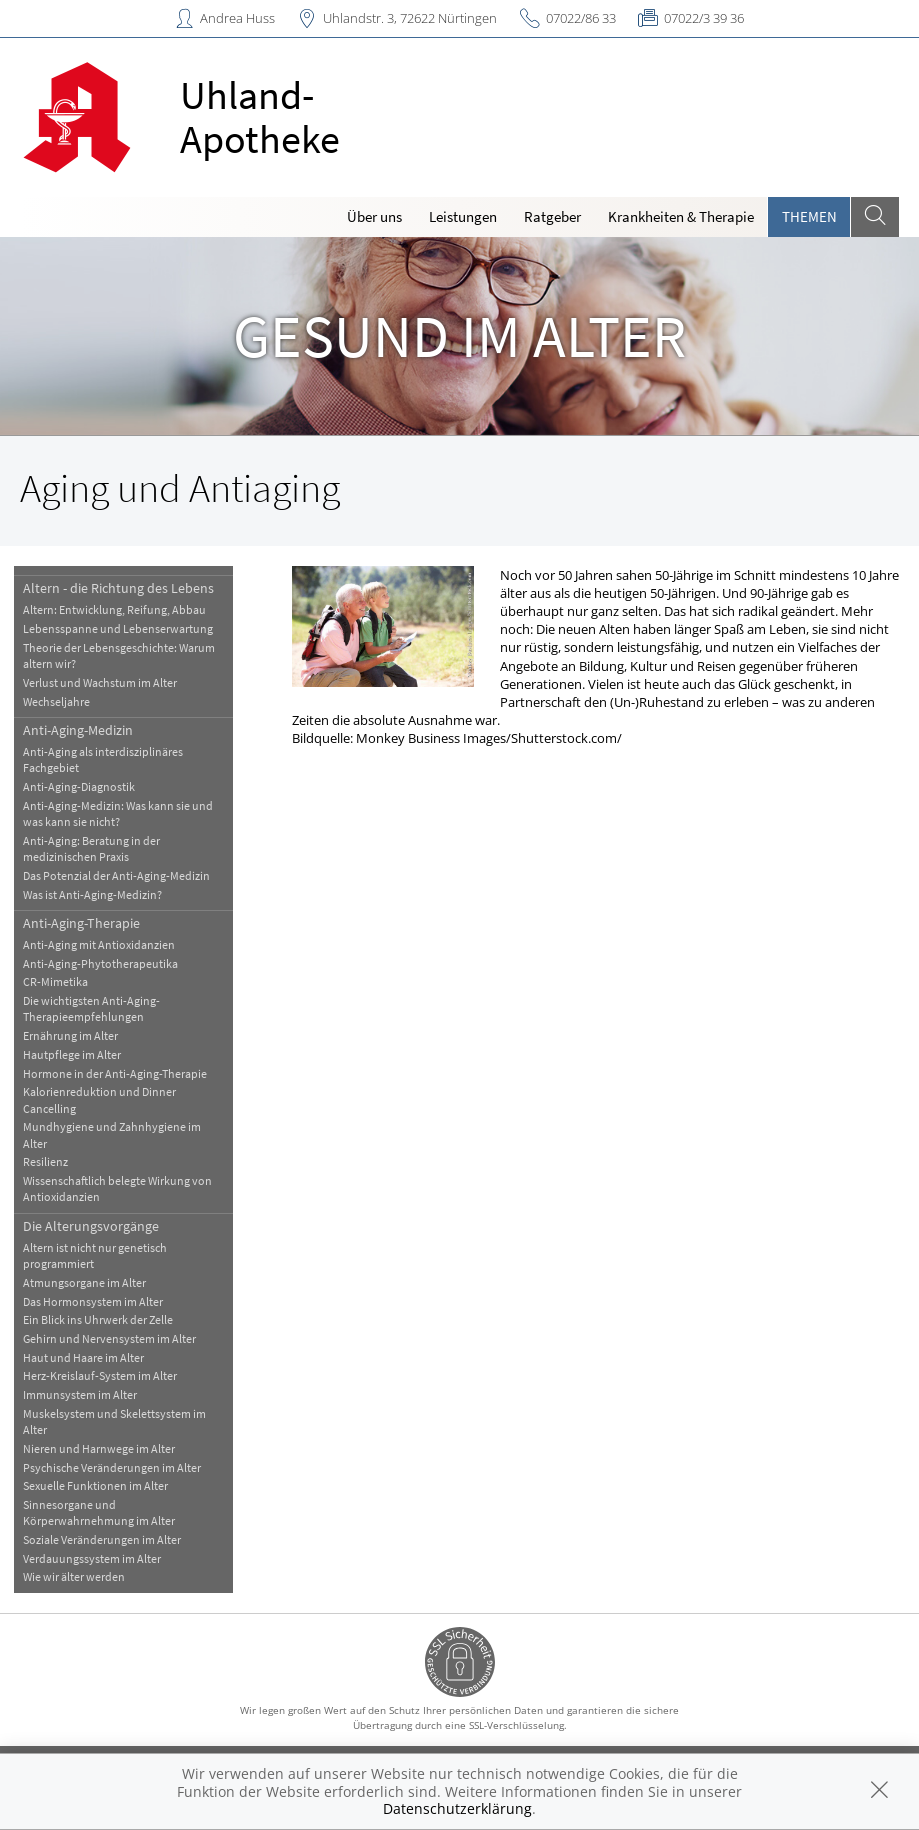  I want to click on Hautpflege im Alter, so click(72, 1054).